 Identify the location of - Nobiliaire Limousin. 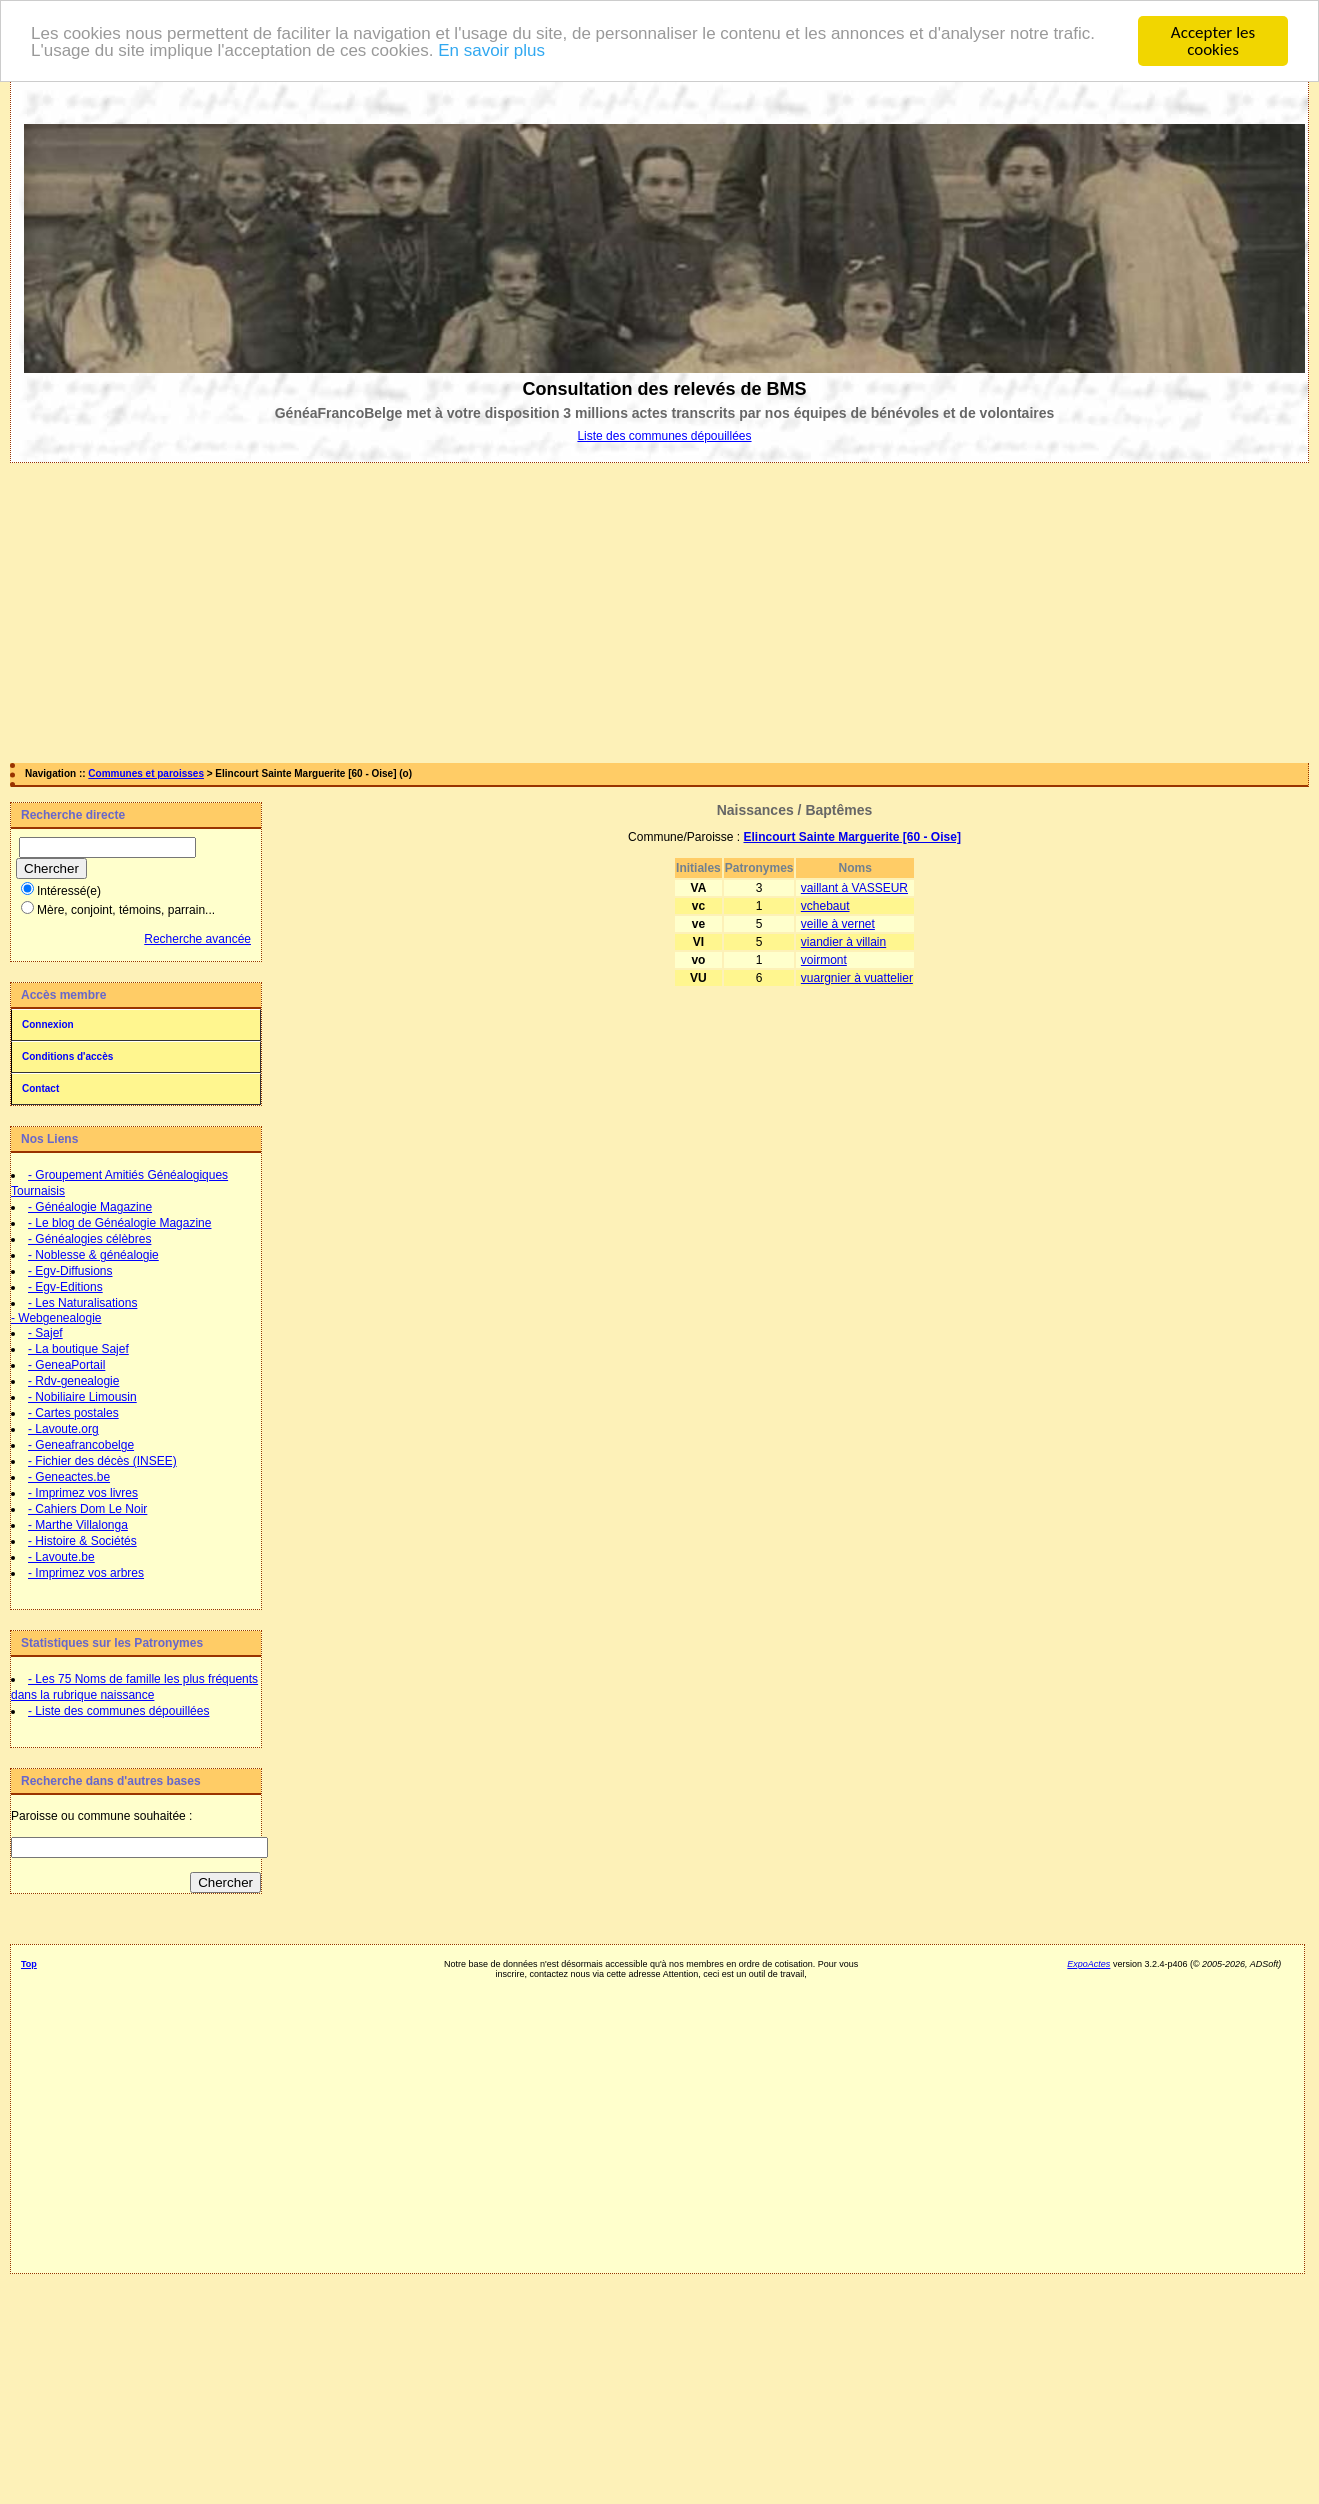
(82, 1397).